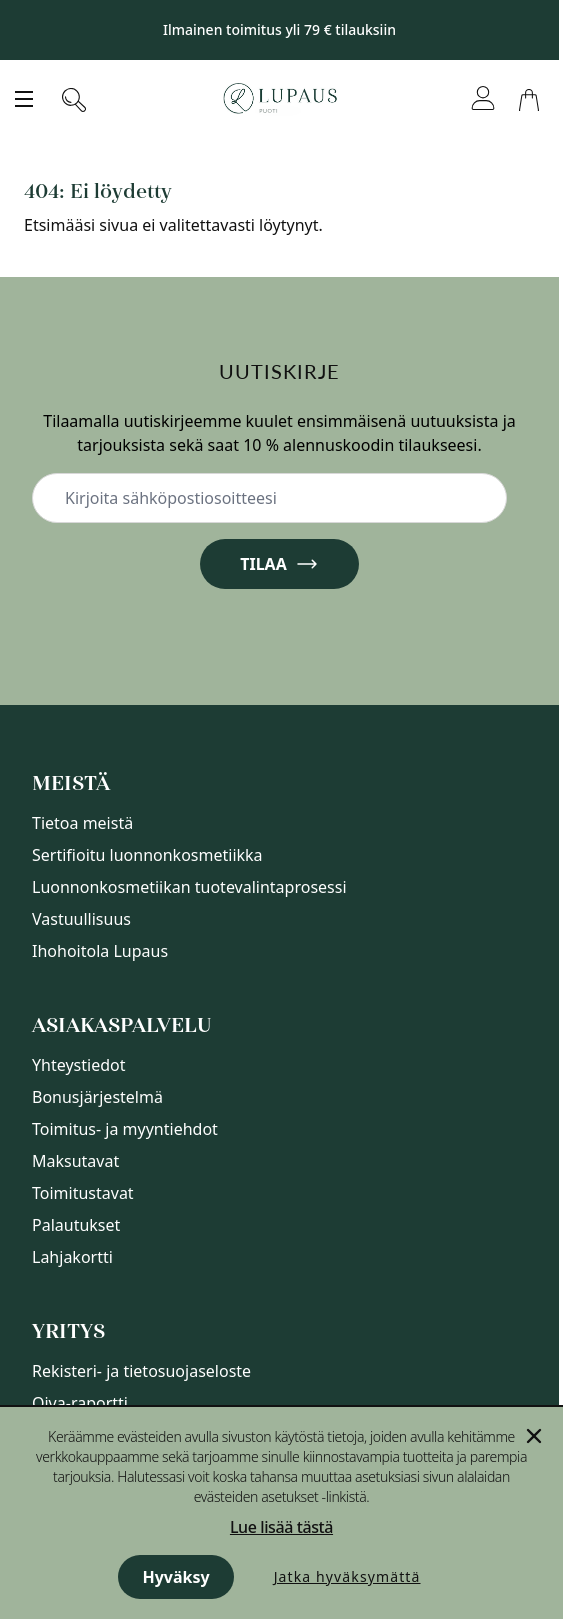 Image resolution: width=563 pixels, height=1619 pixels. What do you see at coordinates (81, 919) in the screenshot?
I see `Vastuullisuus` at bounding box center [81, 919].